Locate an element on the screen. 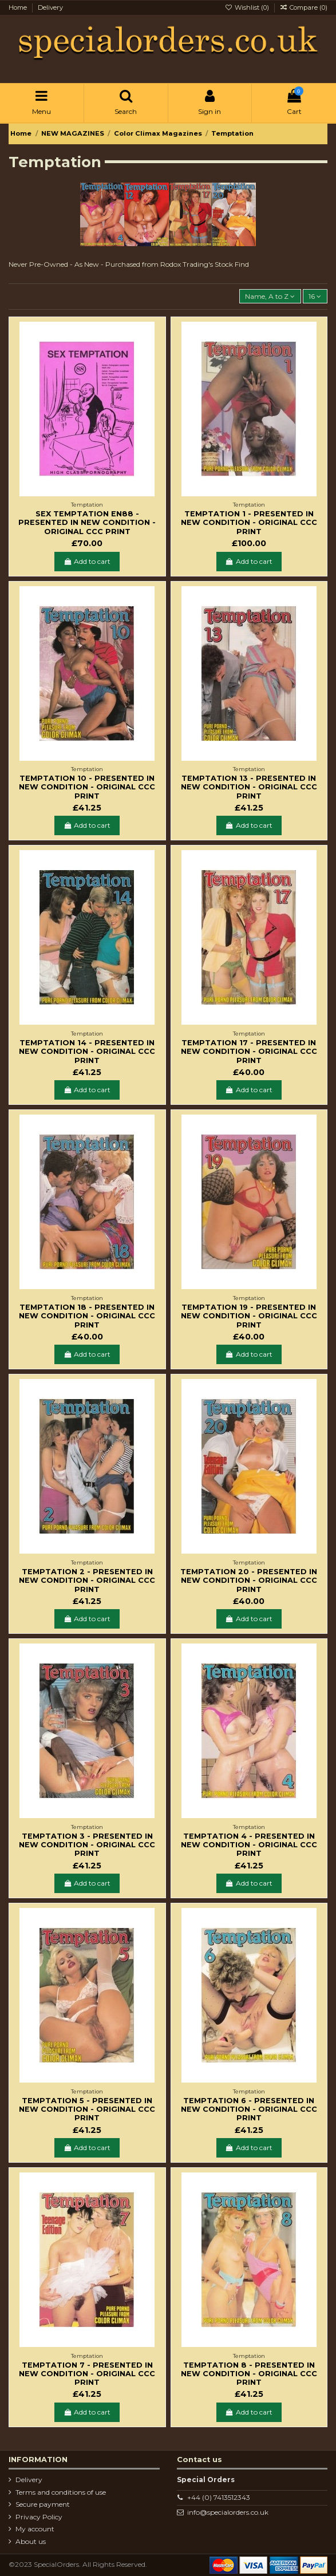 The height and width of the screenshot is (2576, 336). Temptation 2 - Presented in new condition - Original CCC Print is located at coordinates (87, 1580).